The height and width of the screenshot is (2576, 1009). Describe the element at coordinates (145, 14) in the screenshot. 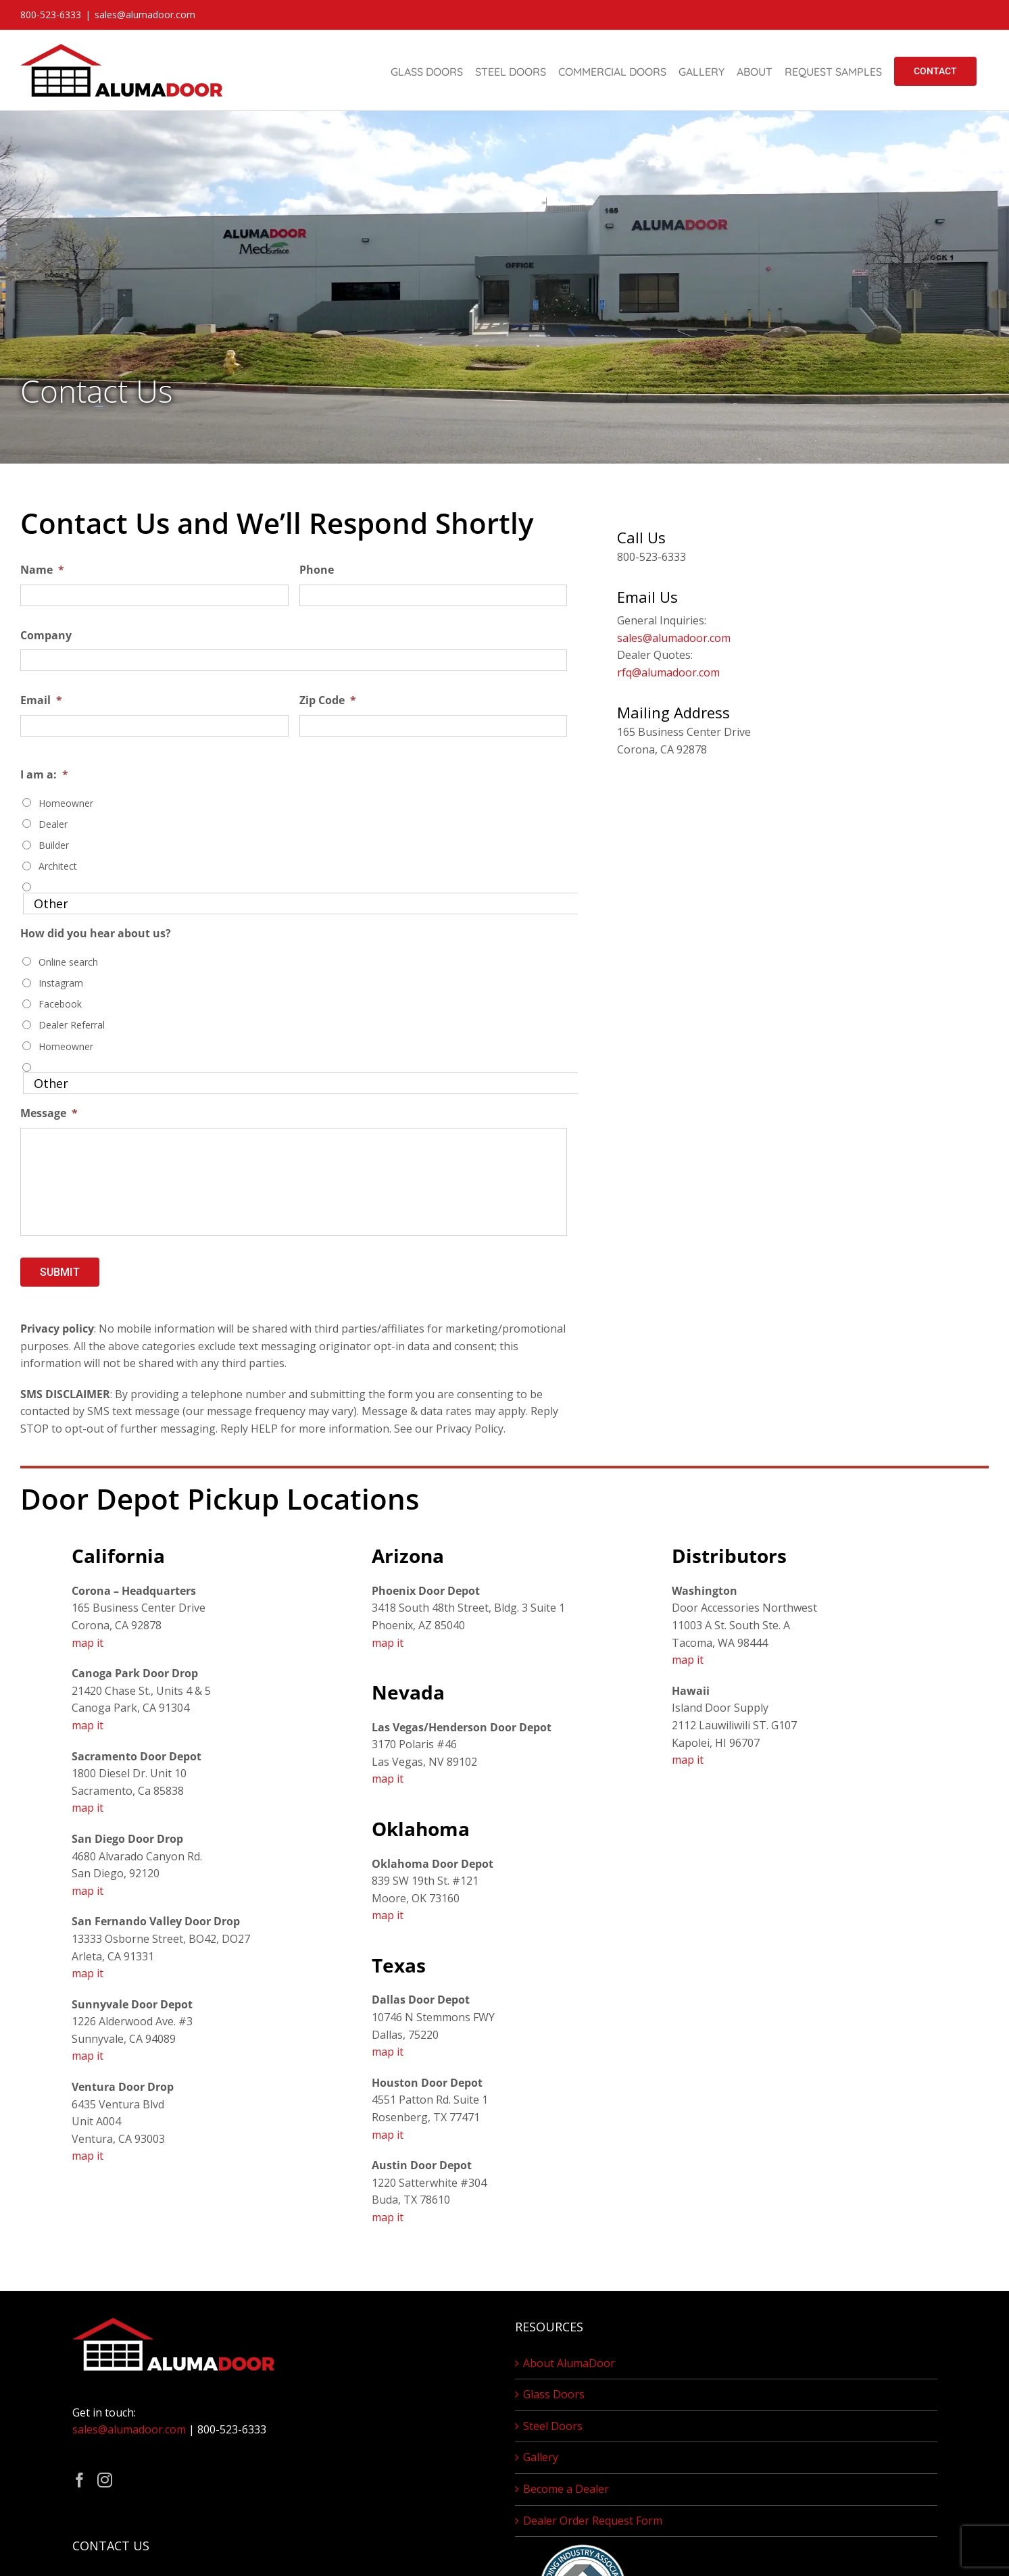

I see `sales@alumadoor.com` at that location.